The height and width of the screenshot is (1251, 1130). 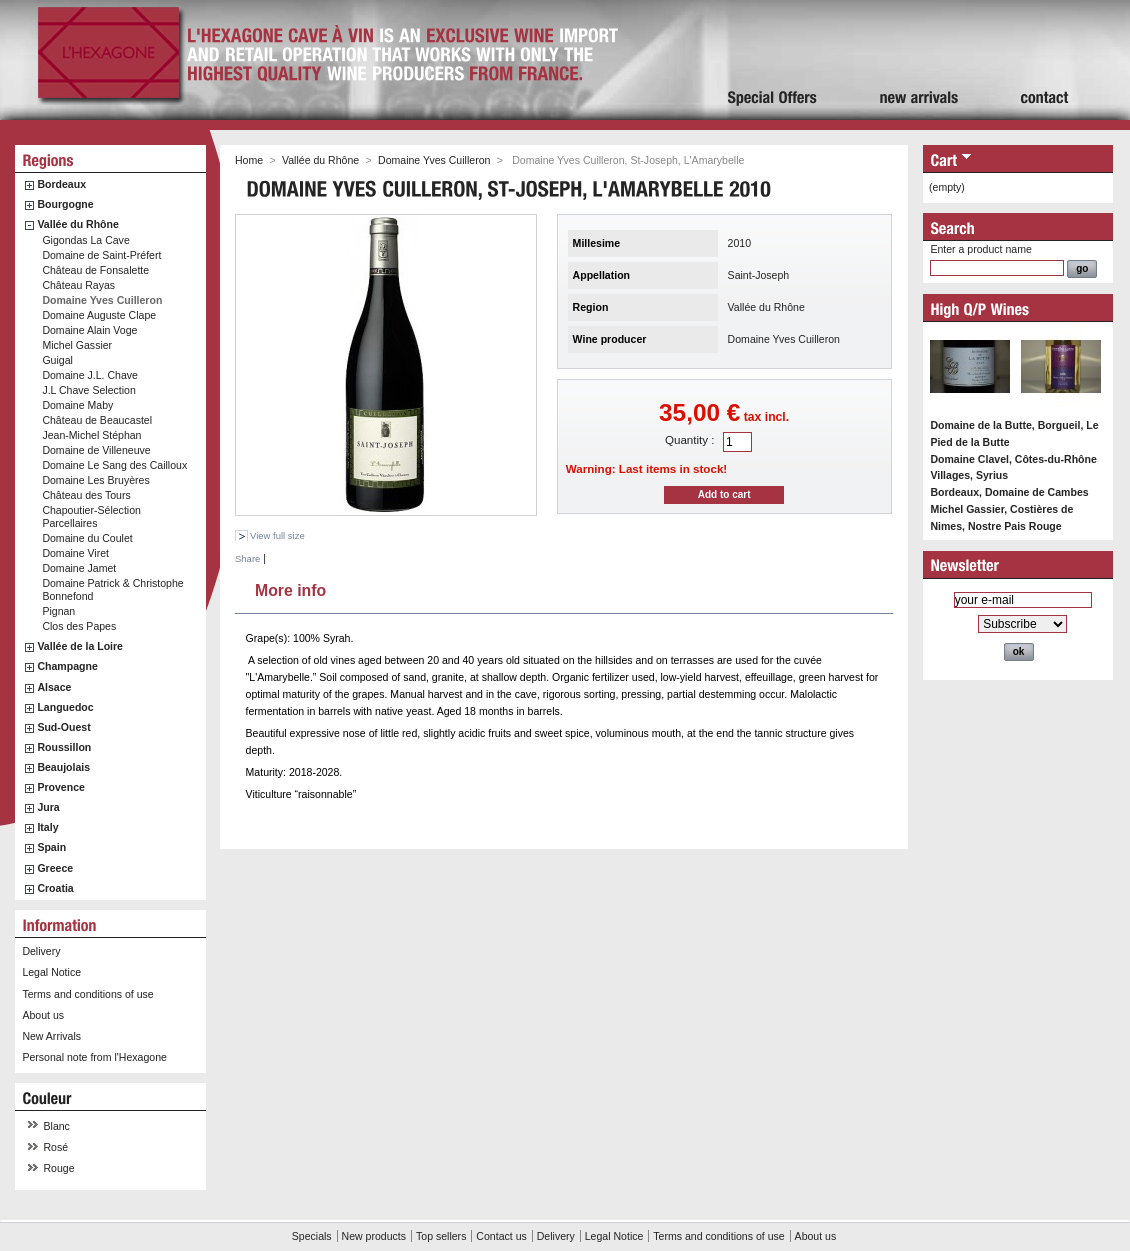 What do you see at coordinates (374, 1236) in the screenshot?
I see `New products` at bounding box center [374, 1236].